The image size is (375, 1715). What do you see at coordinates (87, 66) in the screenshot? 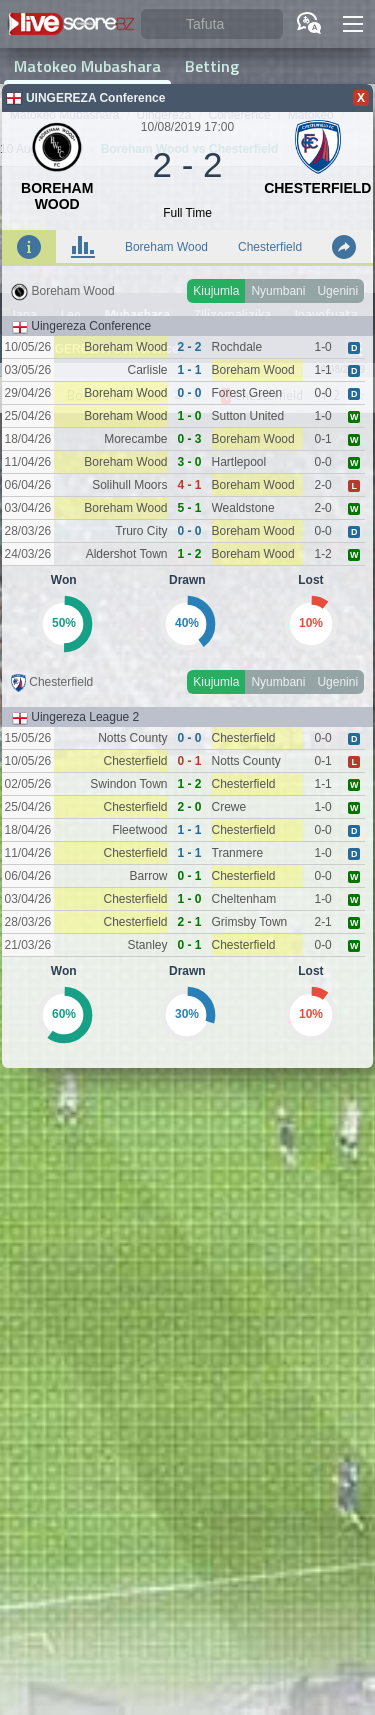
I see `Matokeo Mubashara` at bounding box center [87, 66].